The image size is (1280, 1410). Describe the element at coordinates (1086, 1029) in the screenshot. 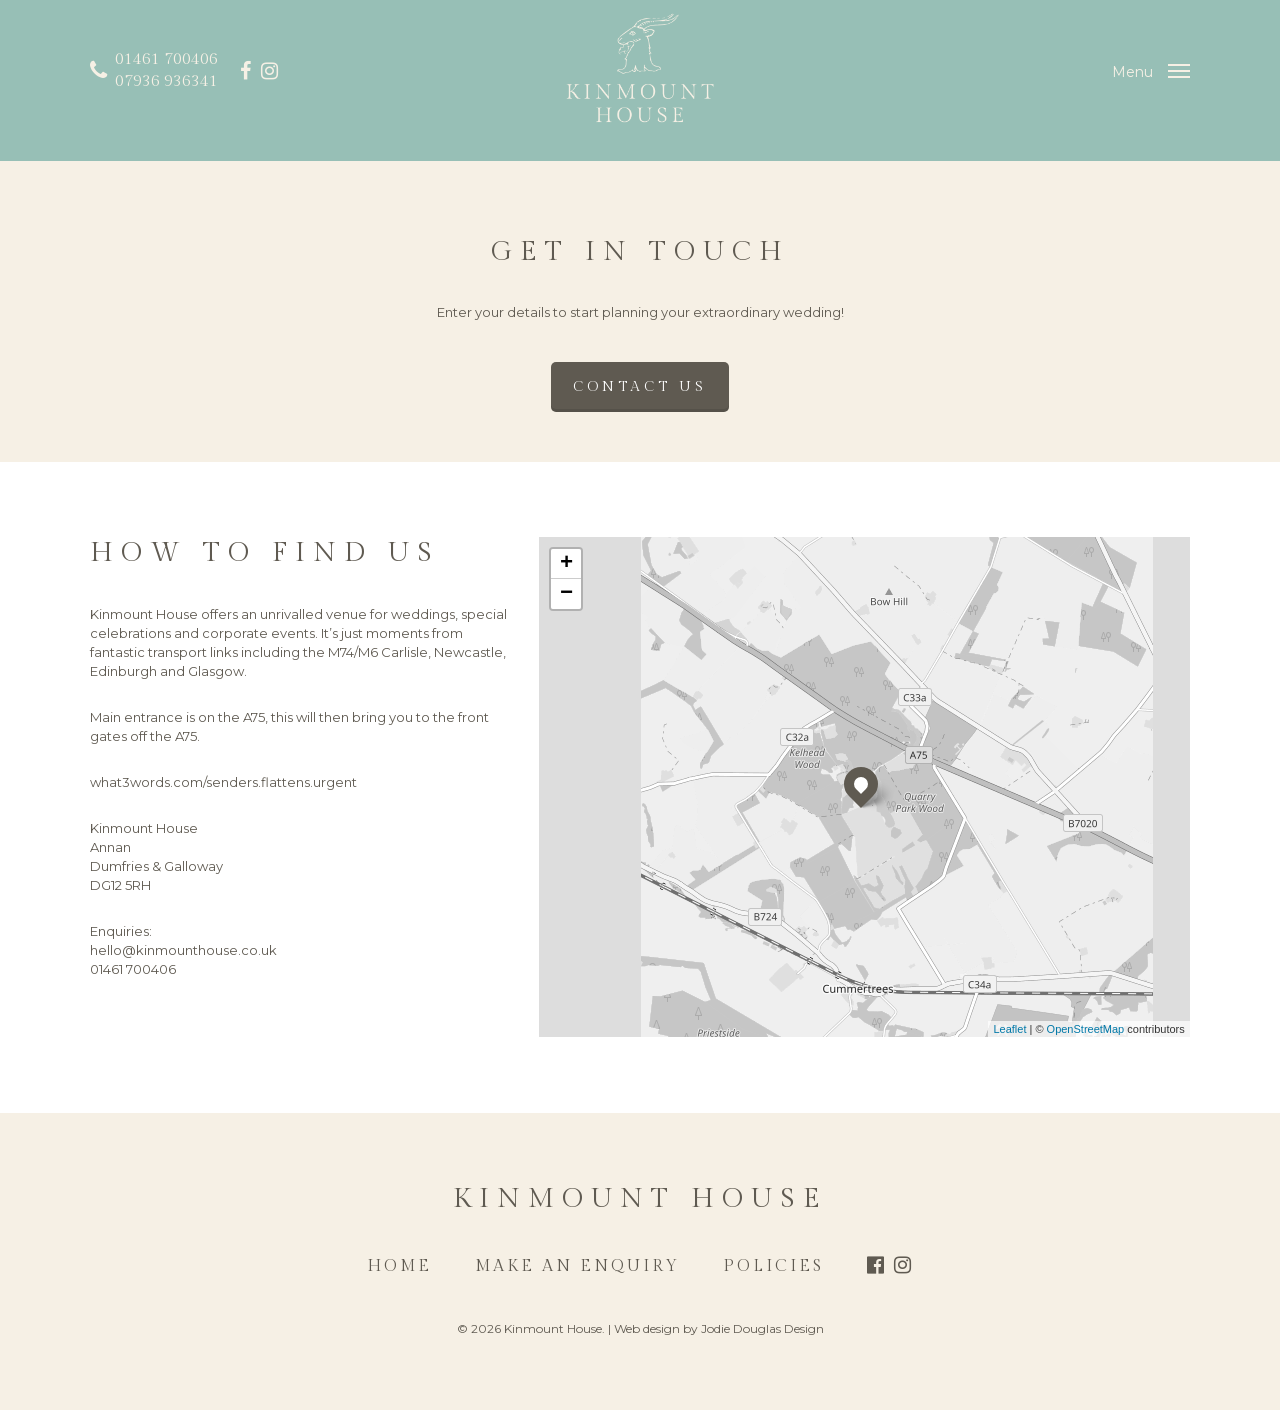

I see `OpenStreetMap` at that location.